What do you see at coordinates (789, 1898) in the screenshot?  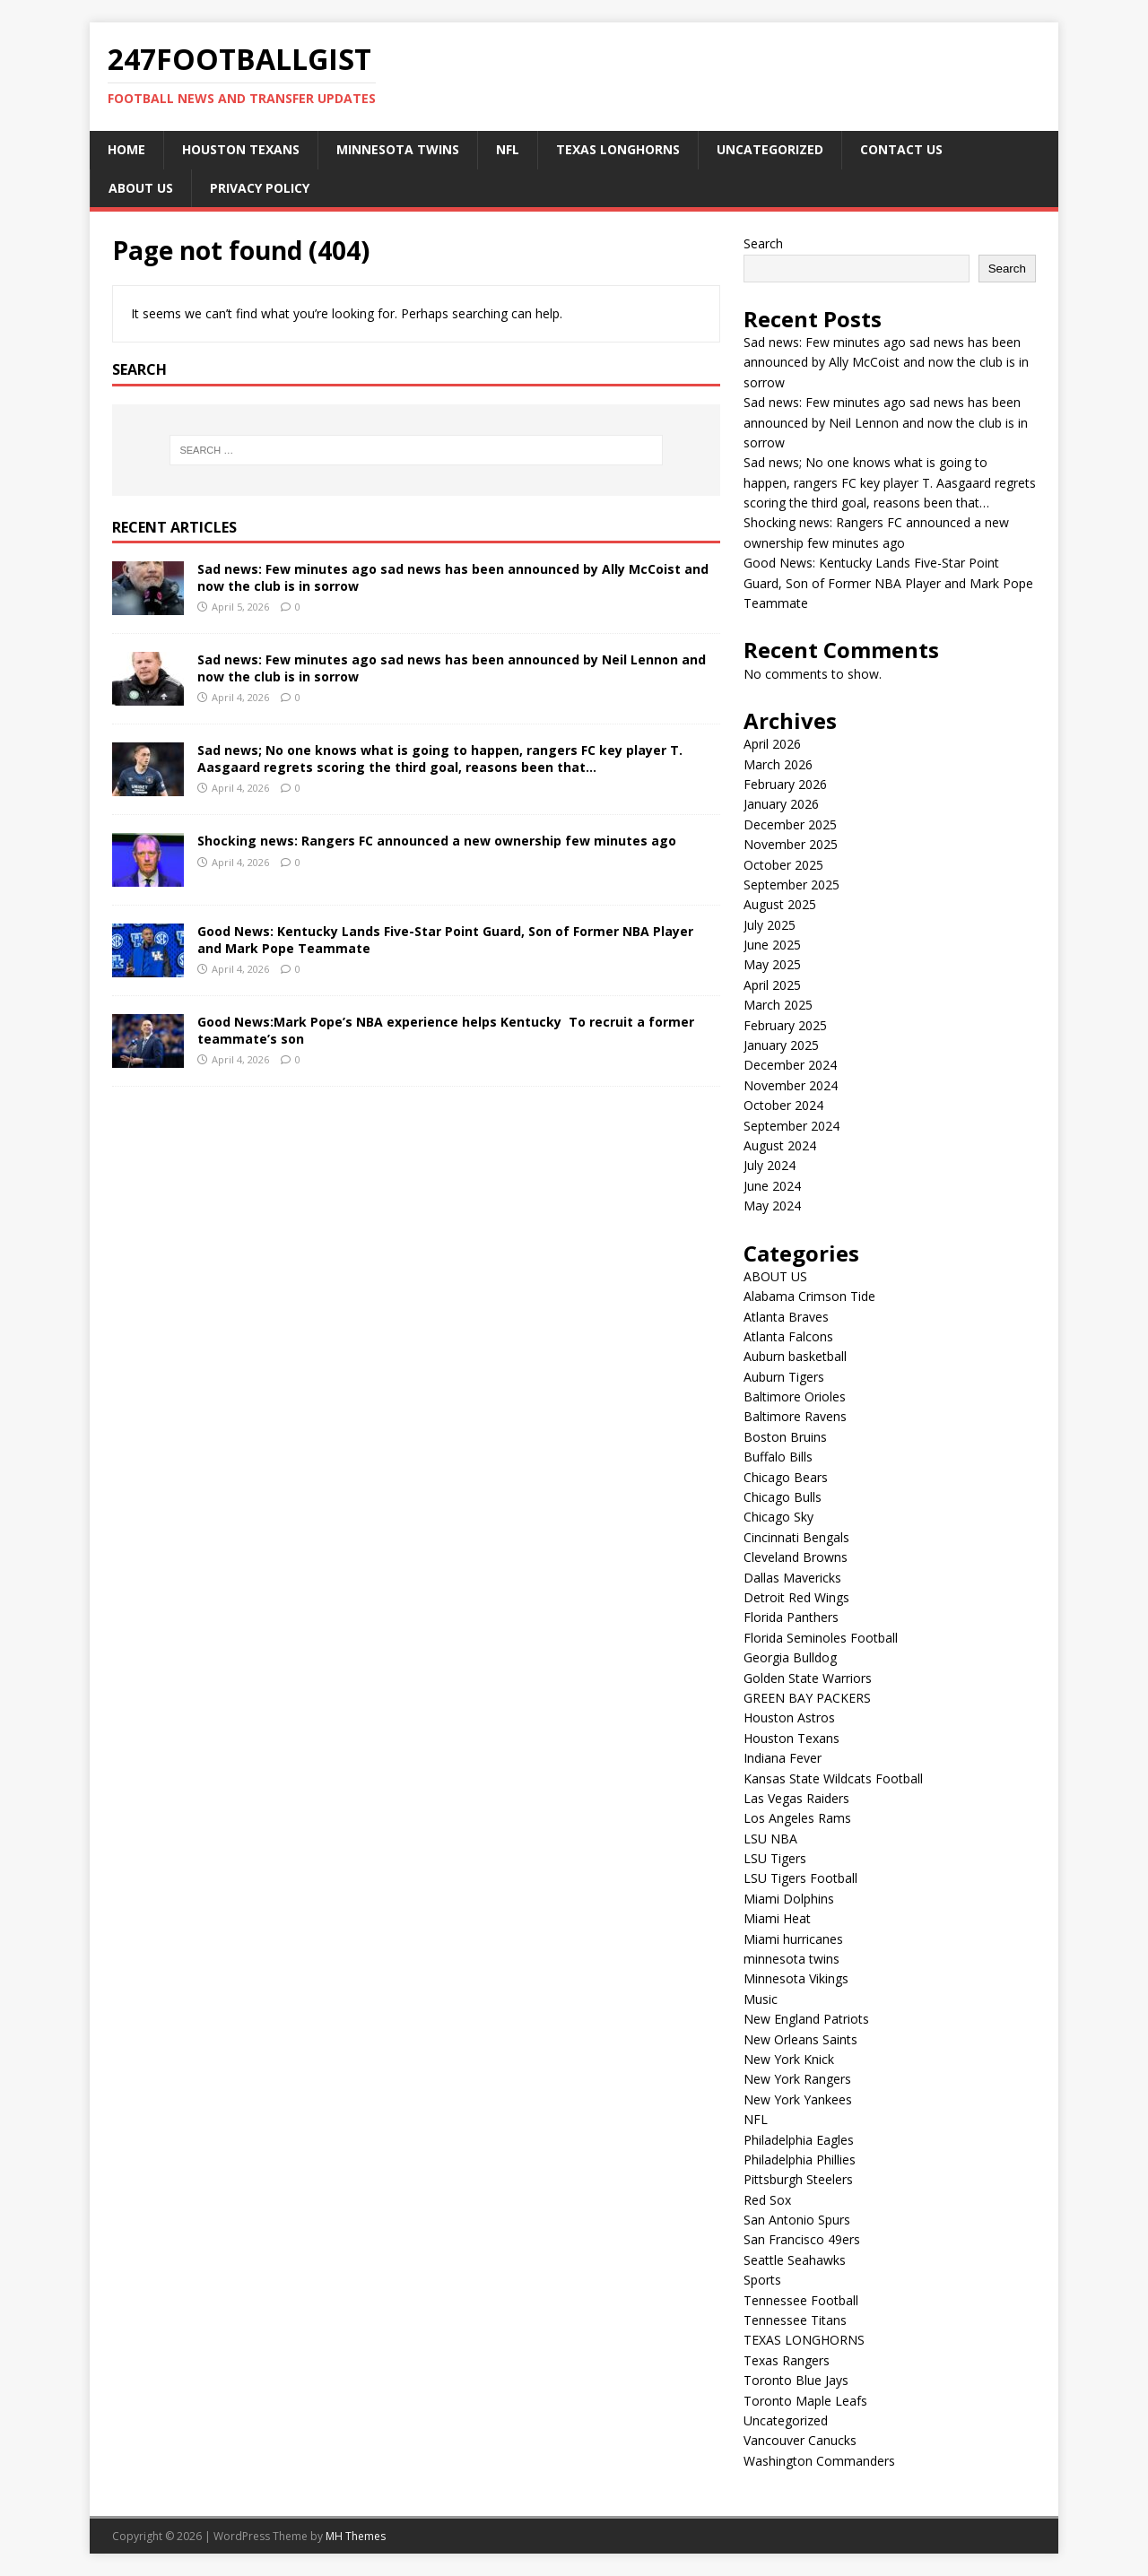 I see `Miami Dolphins` at bounding box center [789, 1898].